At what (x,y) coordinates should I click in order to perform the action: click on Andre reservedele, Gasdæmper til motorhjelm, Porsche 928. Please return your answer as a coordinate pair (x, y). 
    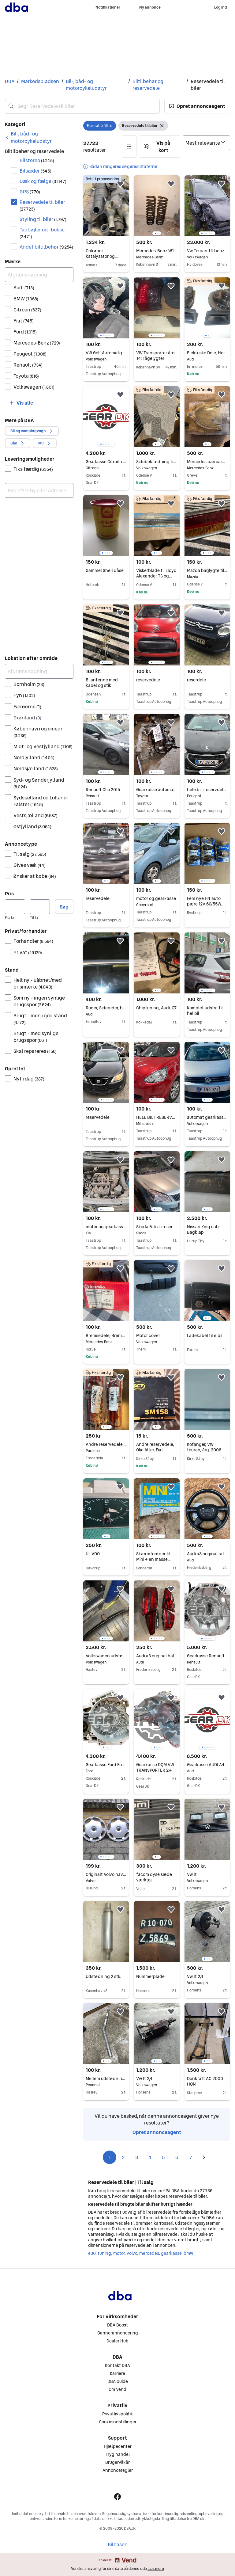
    Looking at the image, I should click on (106, 1444).